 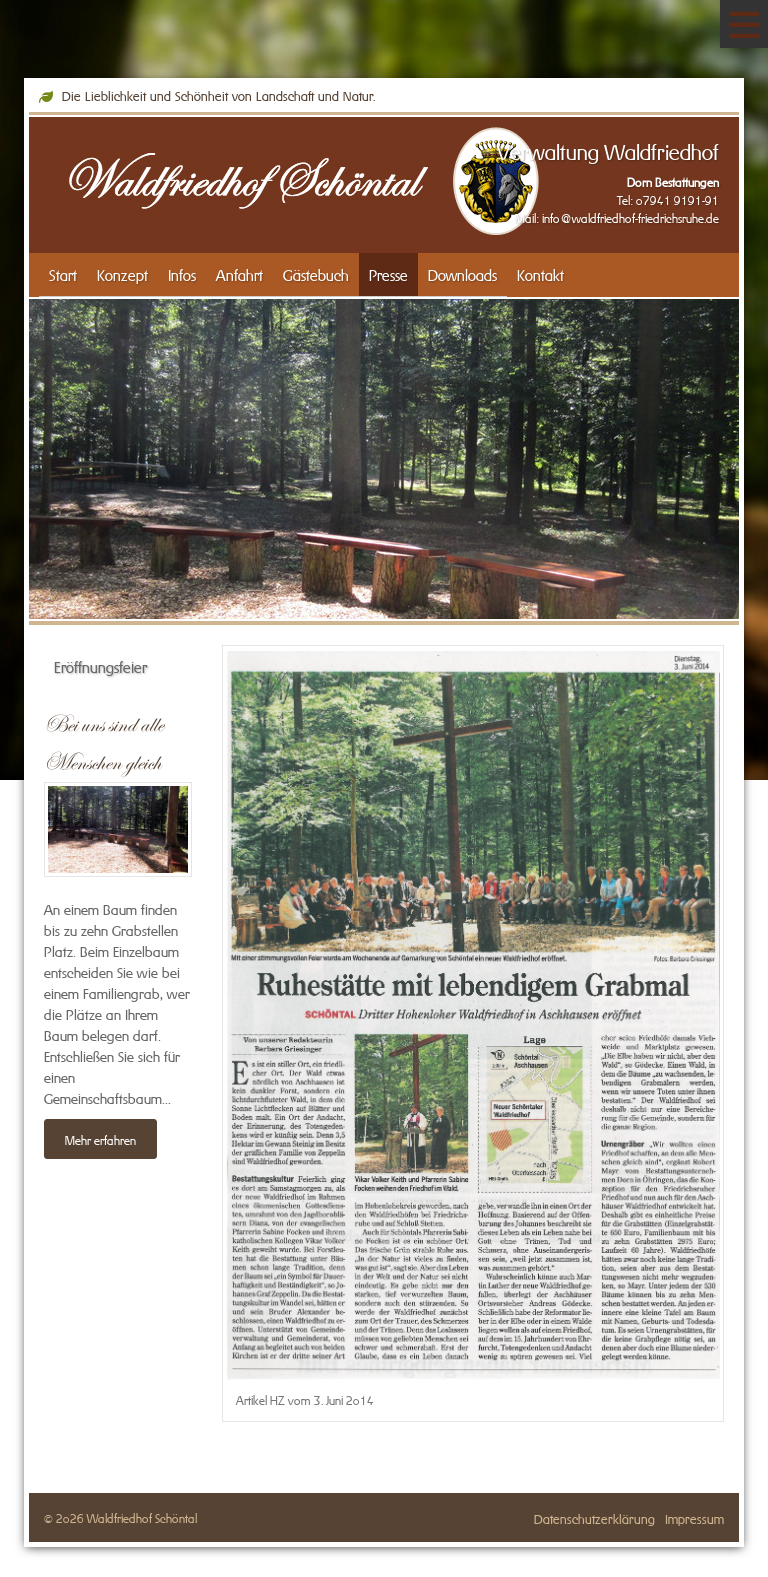 I want to click on Eröffnungsfeier, so click(x=100, y=665).